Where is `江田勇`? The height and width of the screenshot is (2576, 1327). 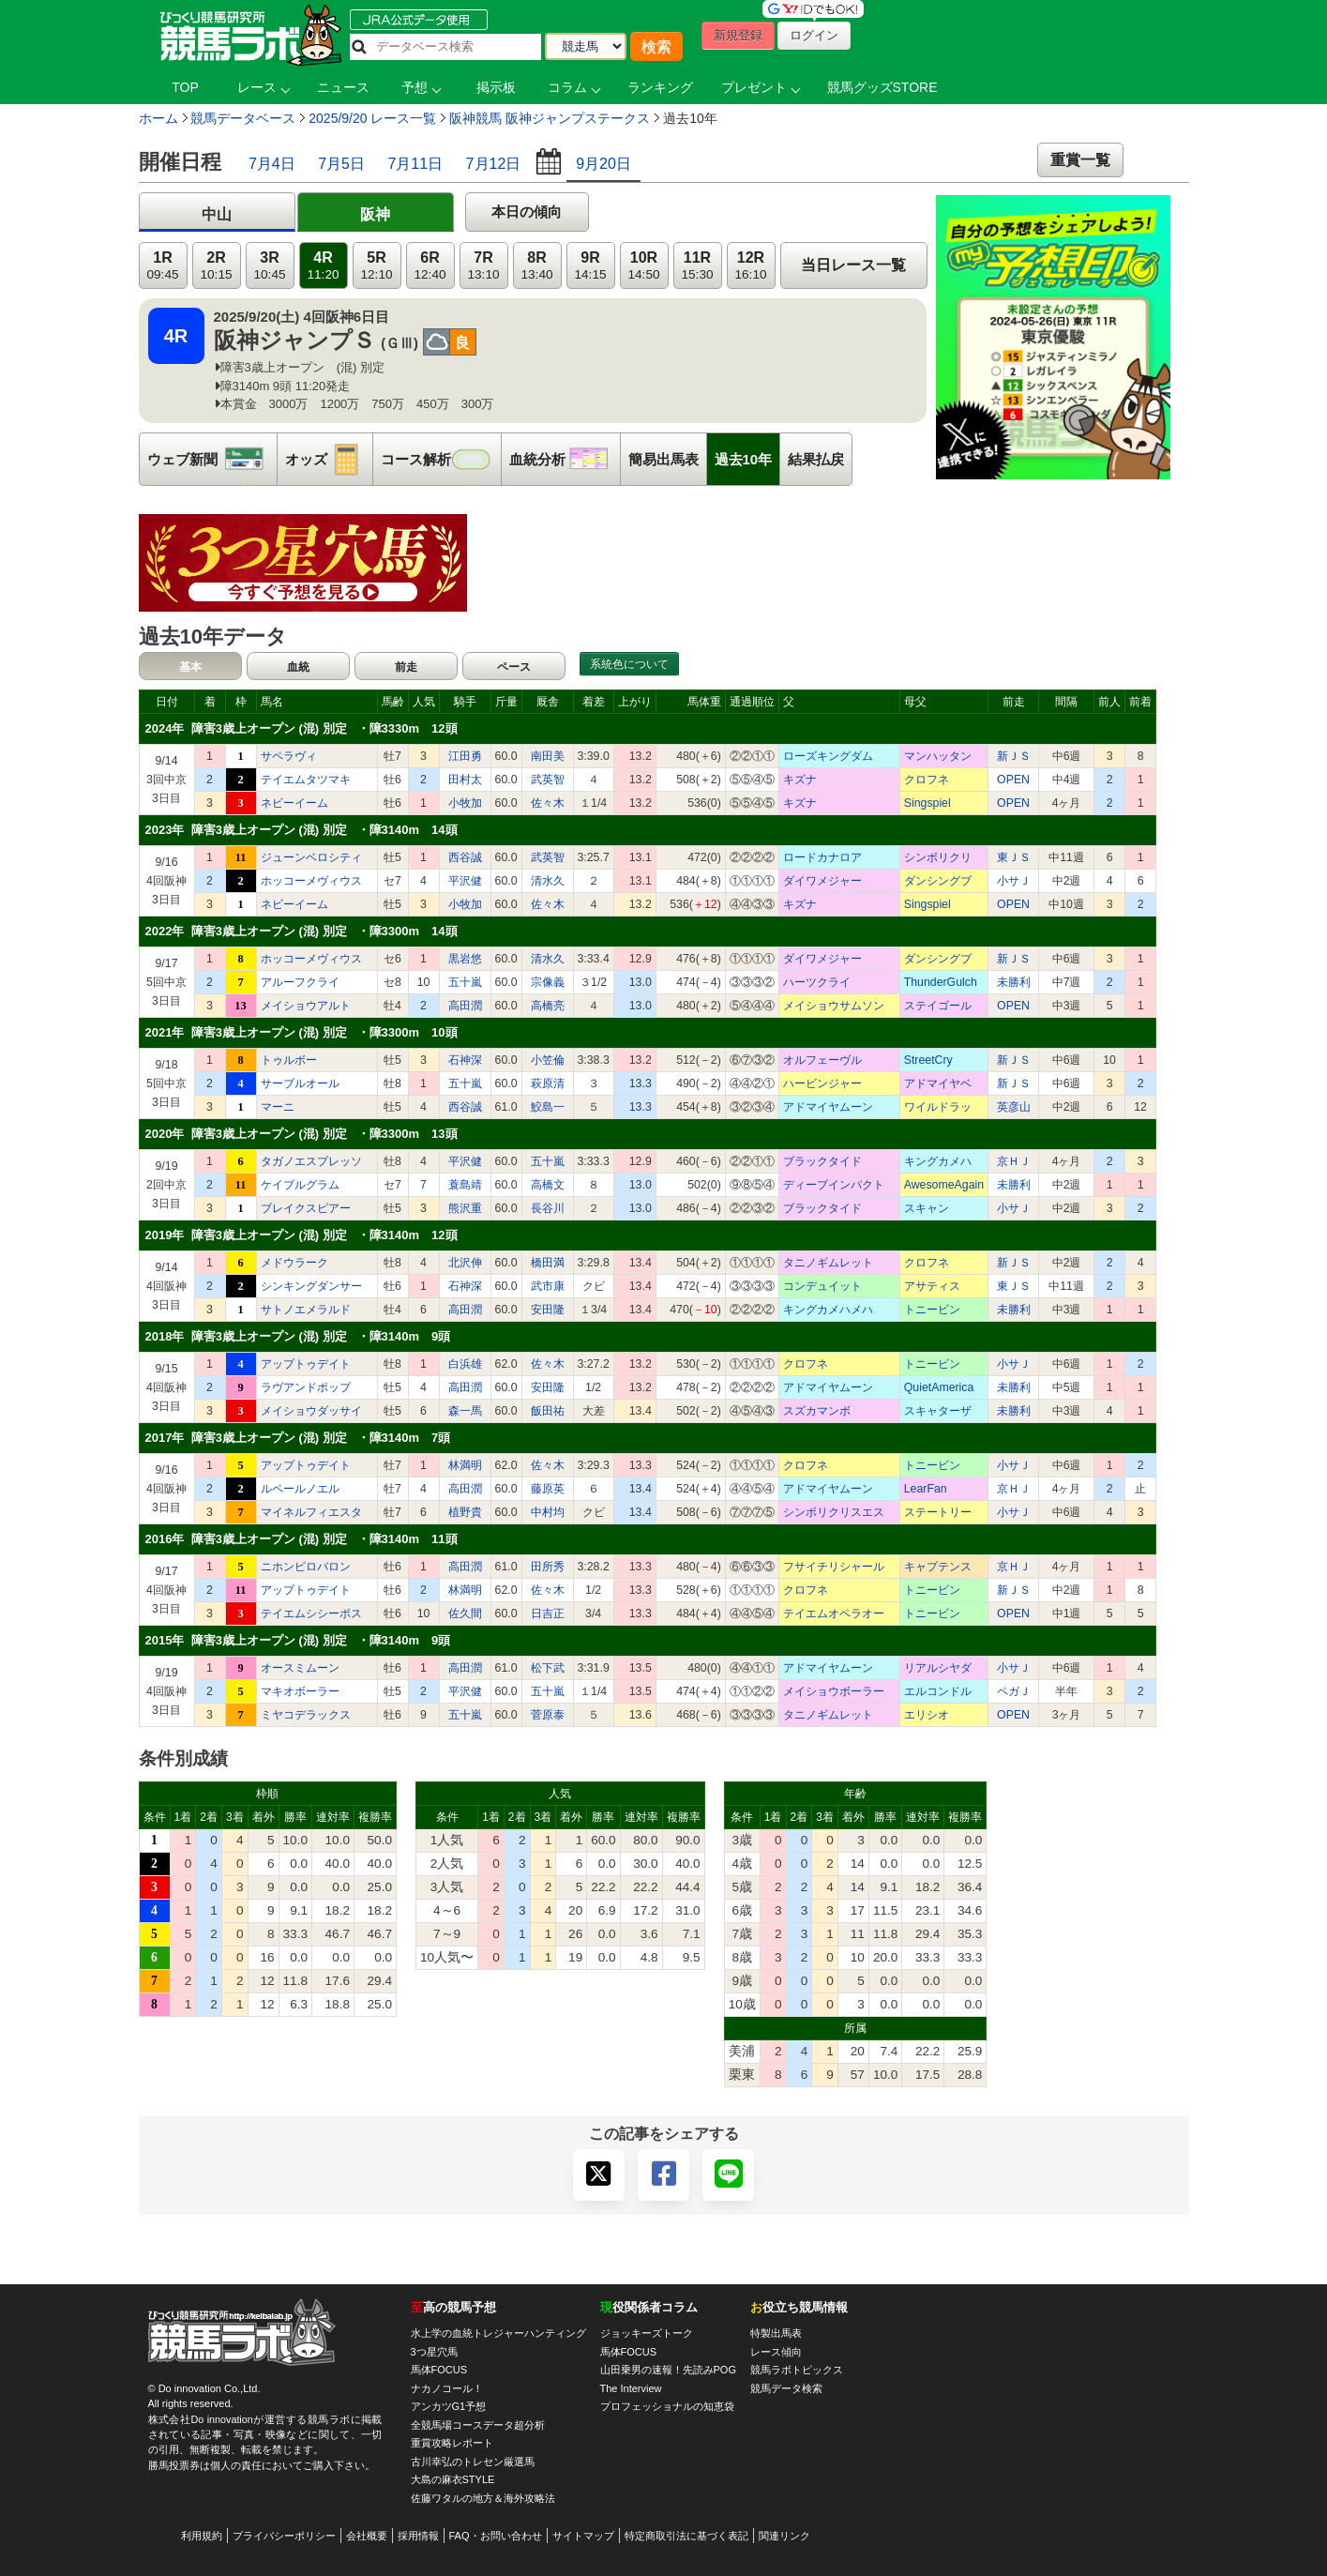 江田勇 is located at coordinates (465, 756).